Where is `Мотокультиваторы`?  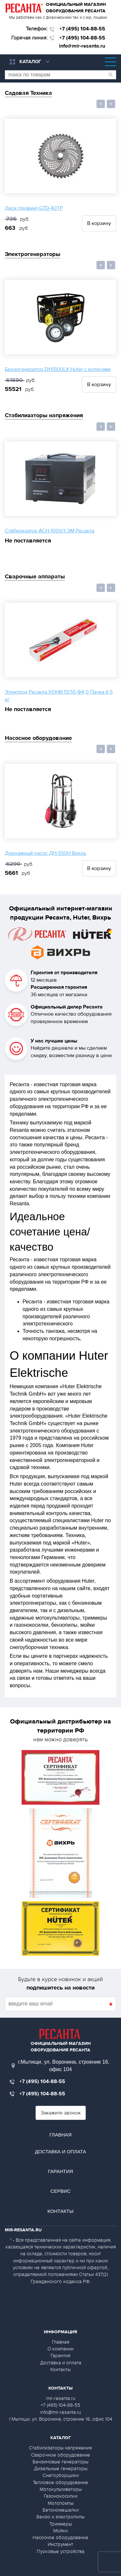
Мотокультиваторы is located at coordinates (61, 2489).